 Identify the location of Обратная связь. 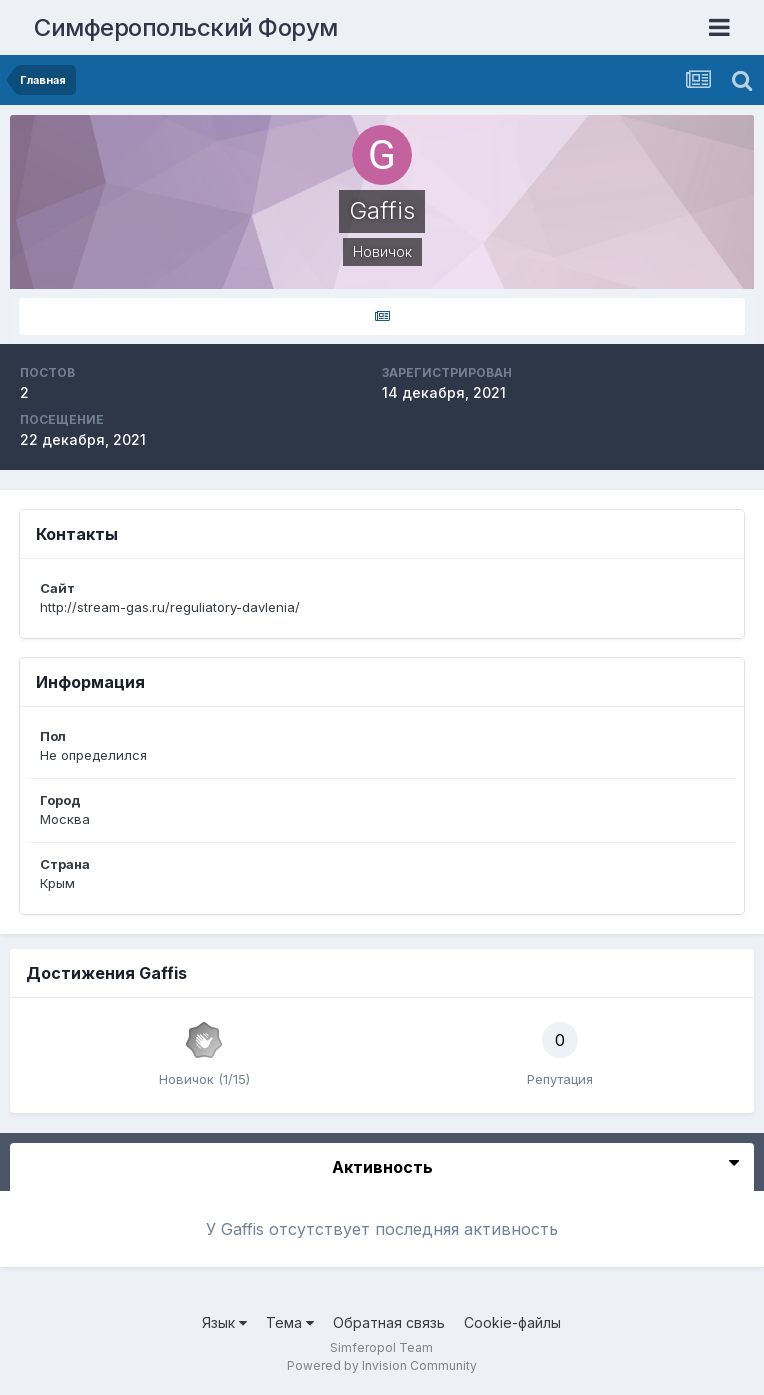
(389, 1322).